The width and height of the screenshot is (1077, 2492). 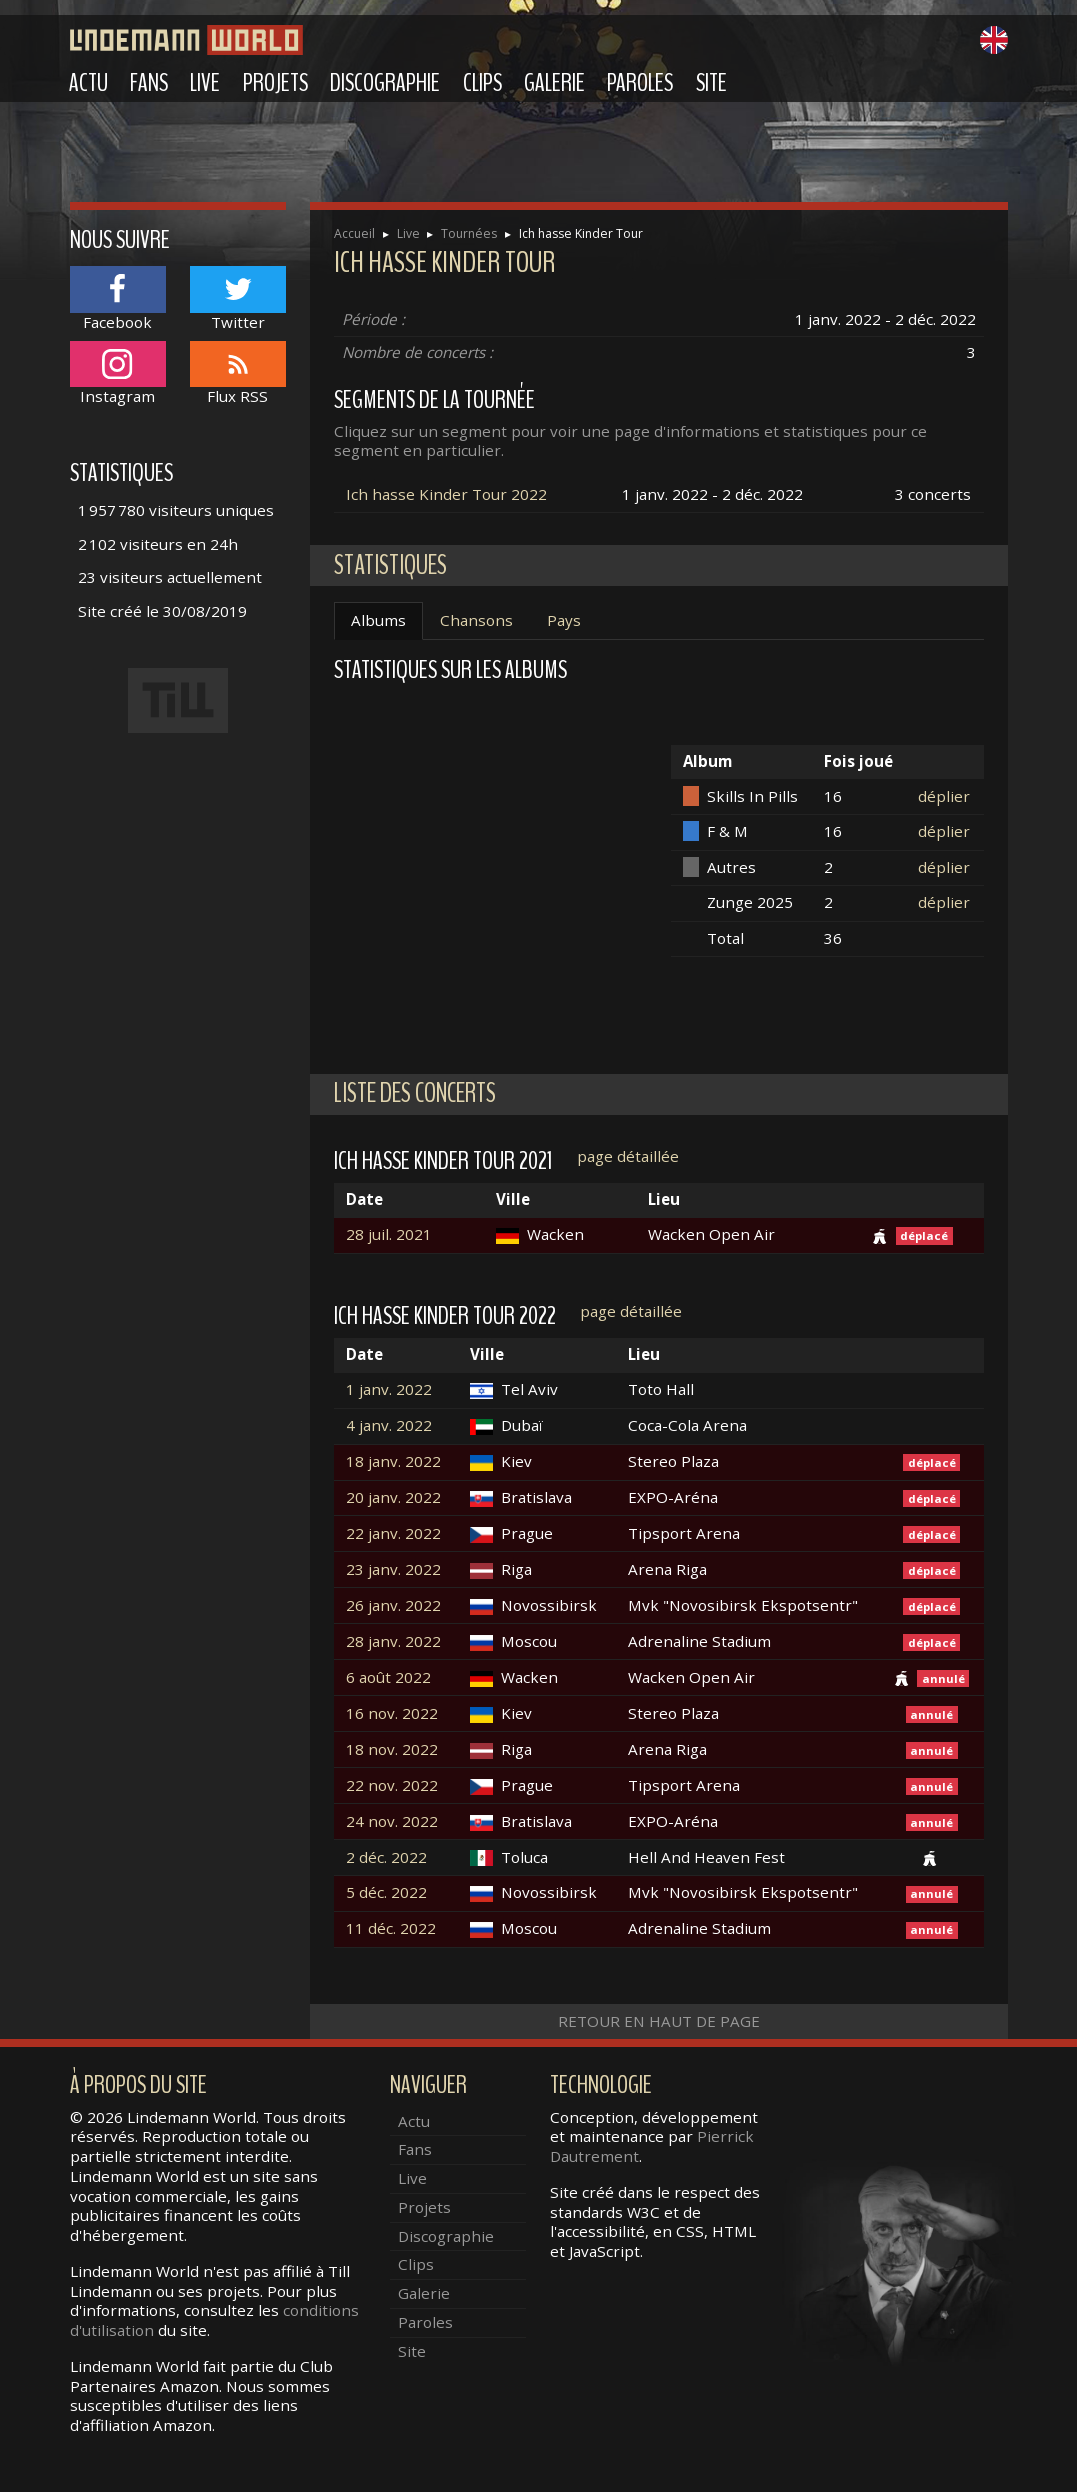 I want to click on Accueil, so click(x=354, y=233).